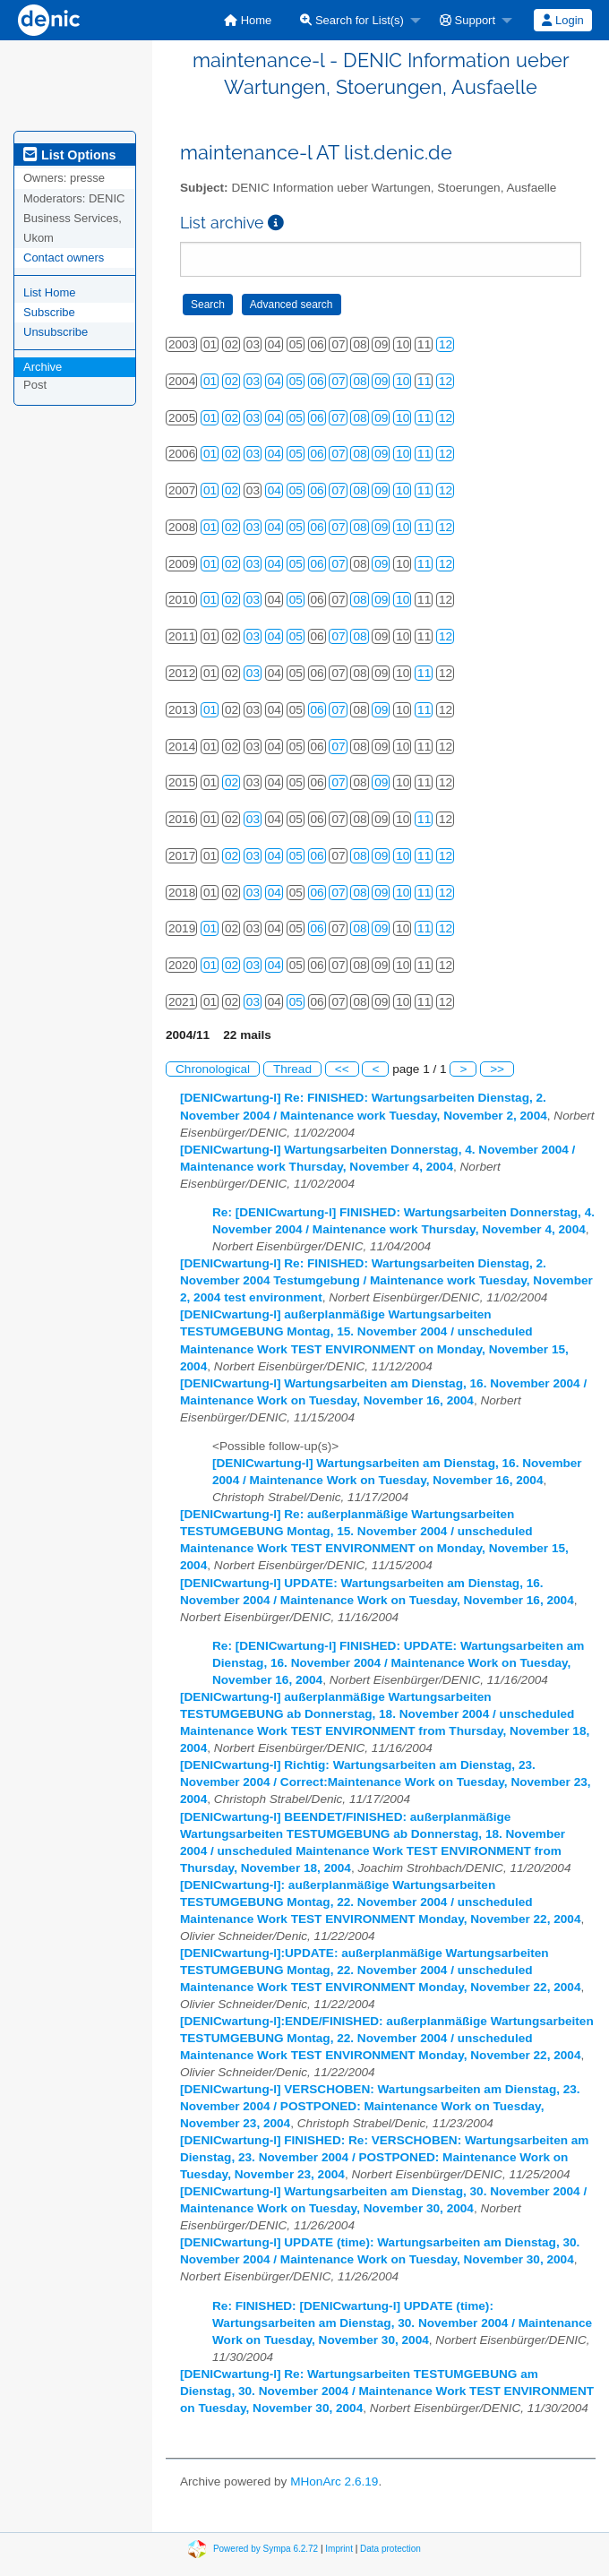 This screenshot has height=2576, width=609. What do you see at coordinates (274, 381) in the screenshot?
I see `04` at bounding box center [274, 381].